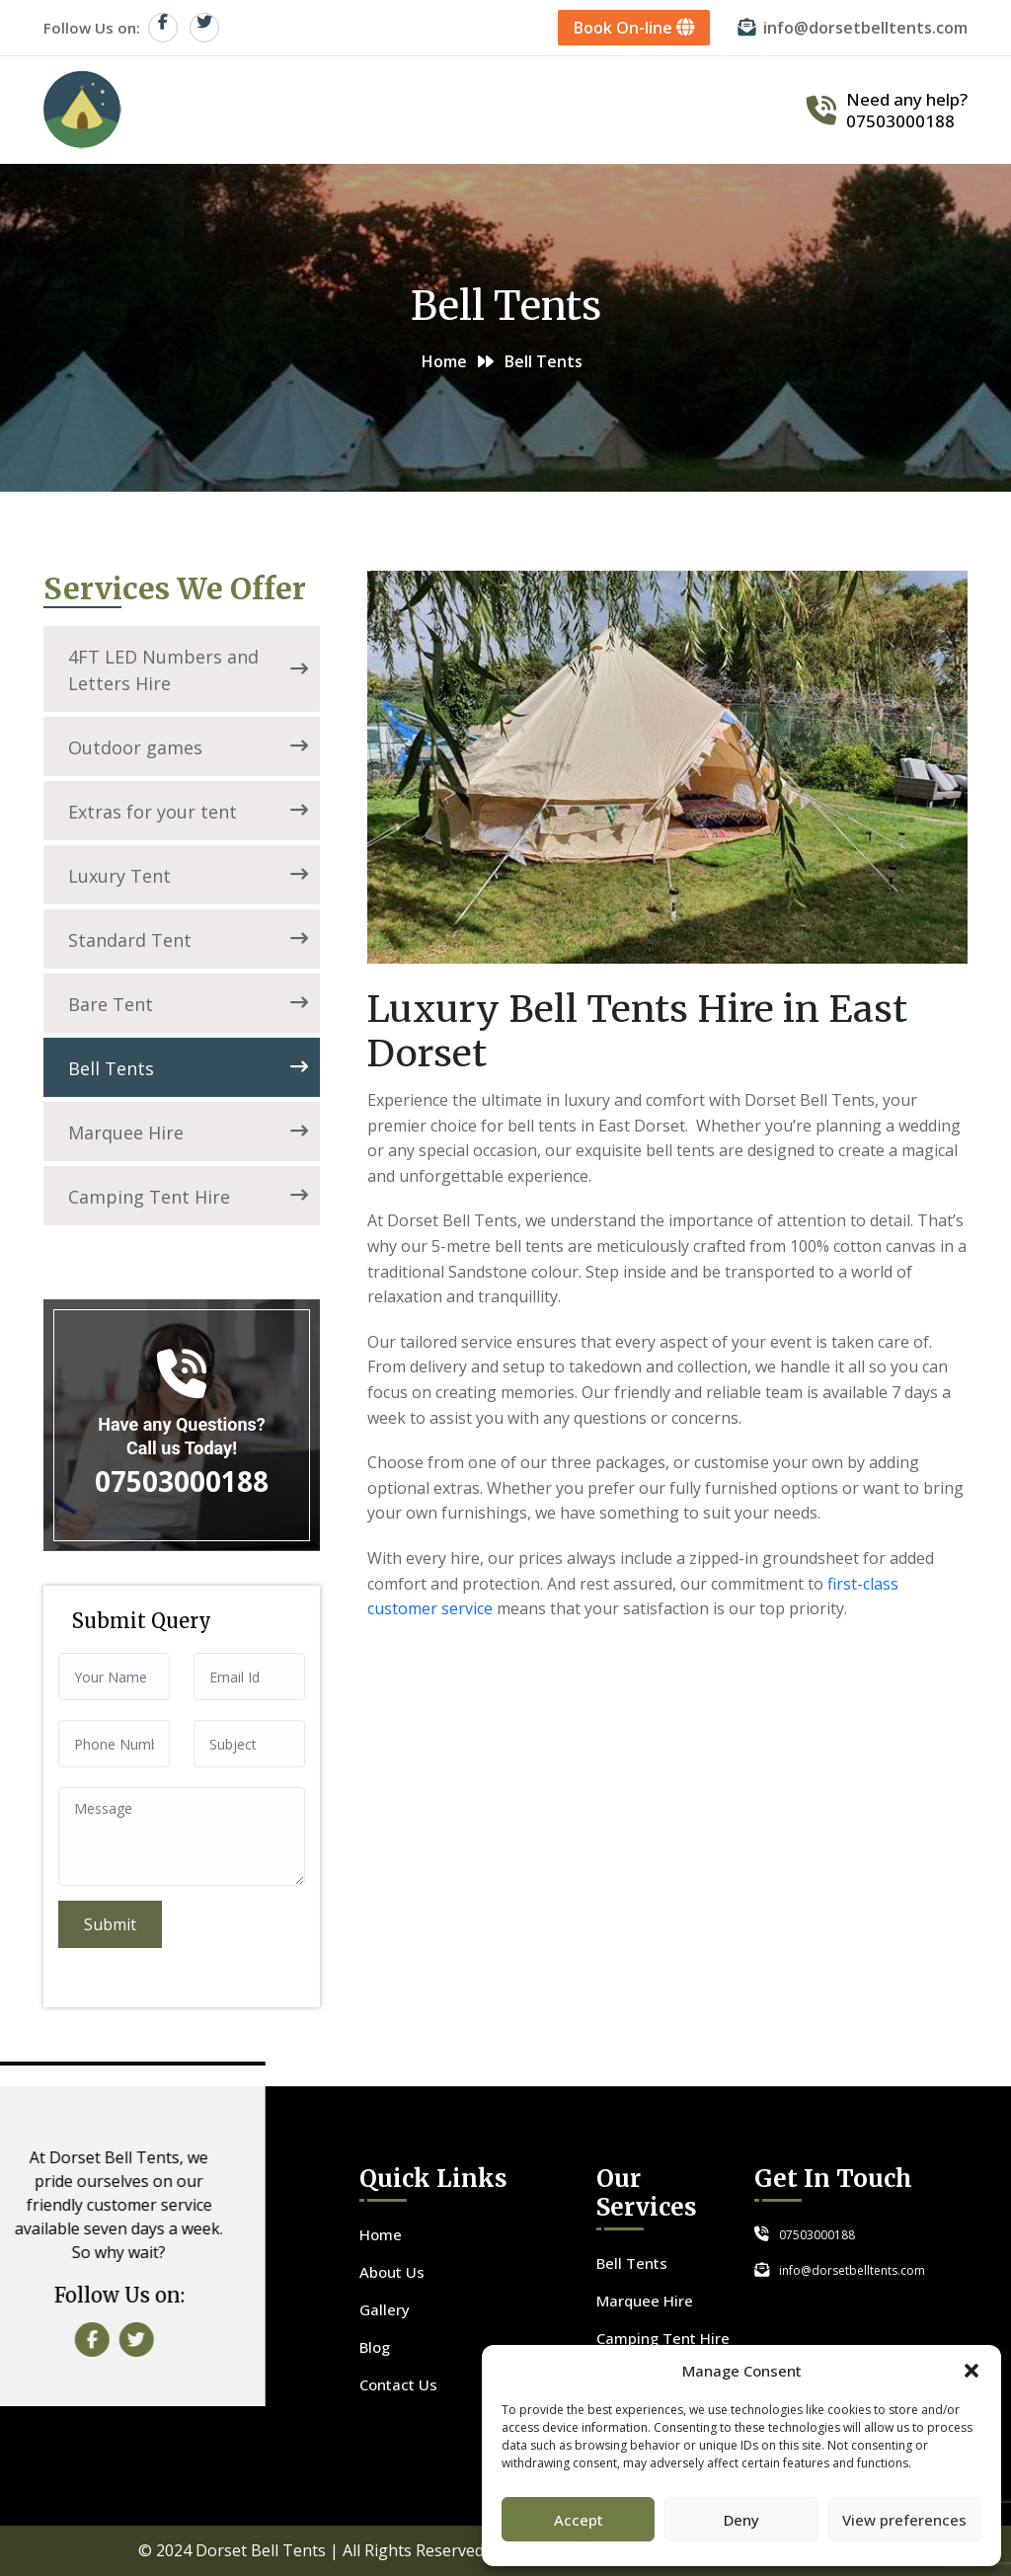 The image size is (1011, 2576). What do you see at coordinates (188, 876) in the screenshot?
I see `Luxury Tent` at bounding box center [188, 876].